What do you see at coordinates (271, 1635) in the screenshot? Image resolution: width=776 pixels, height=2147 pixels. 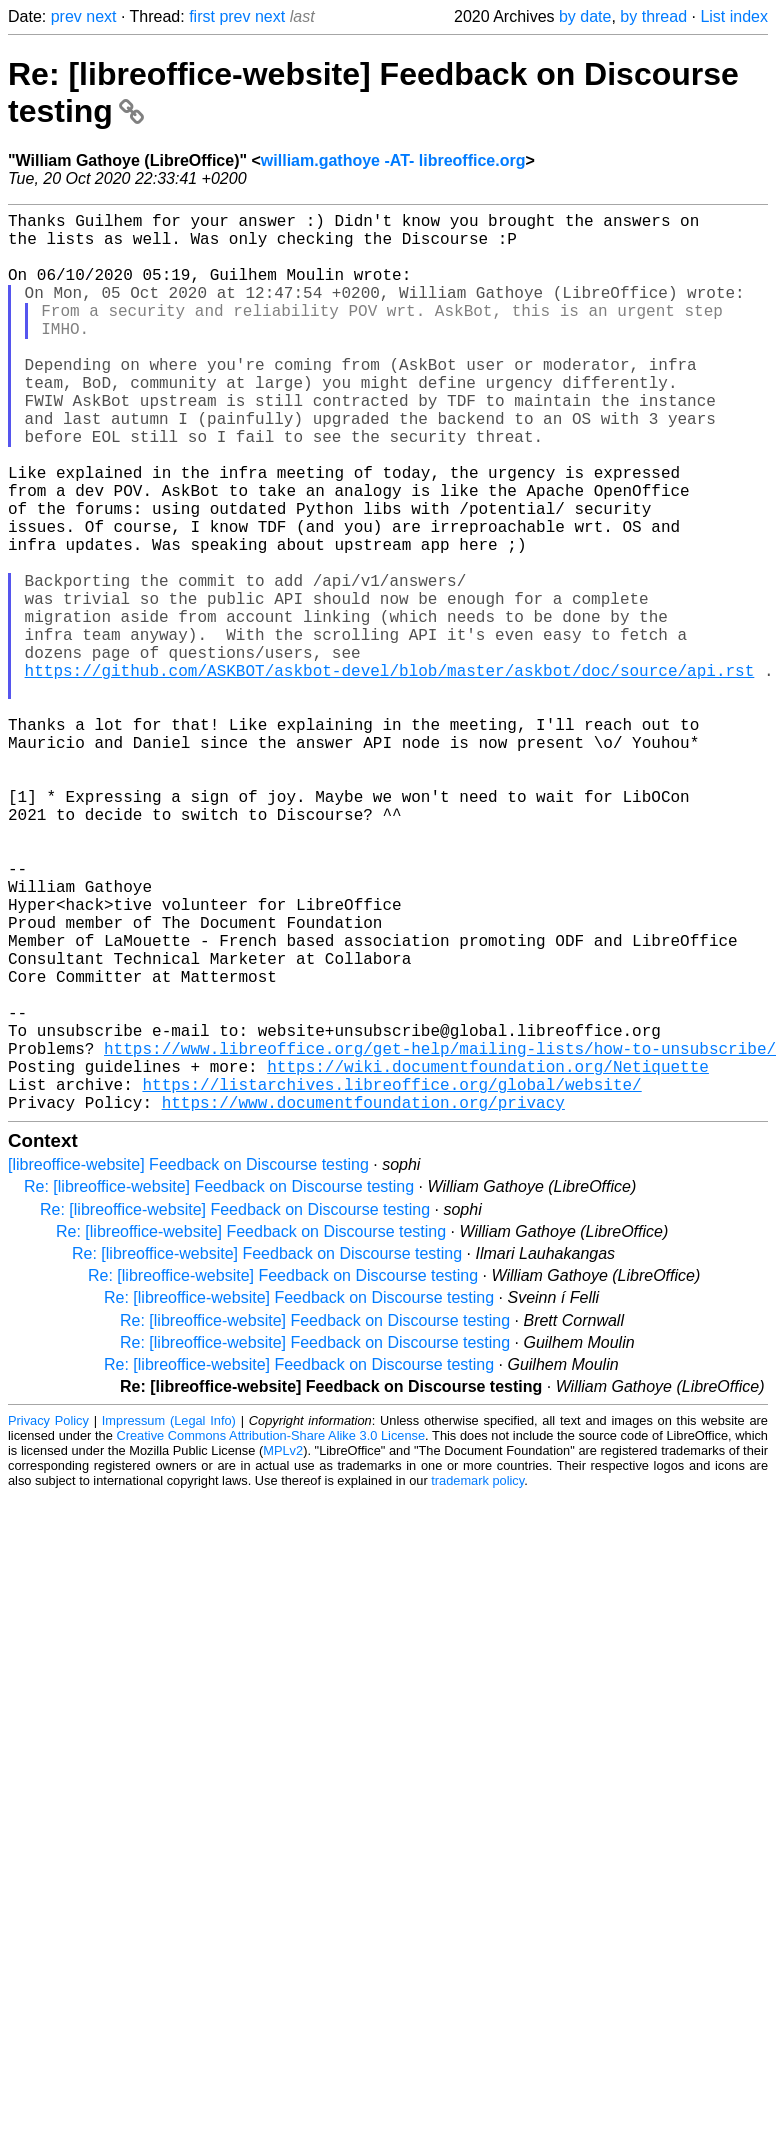 I see `Creative Commons Attribution-Share Alike 3.0 License` at bounding box center [271, 1635].